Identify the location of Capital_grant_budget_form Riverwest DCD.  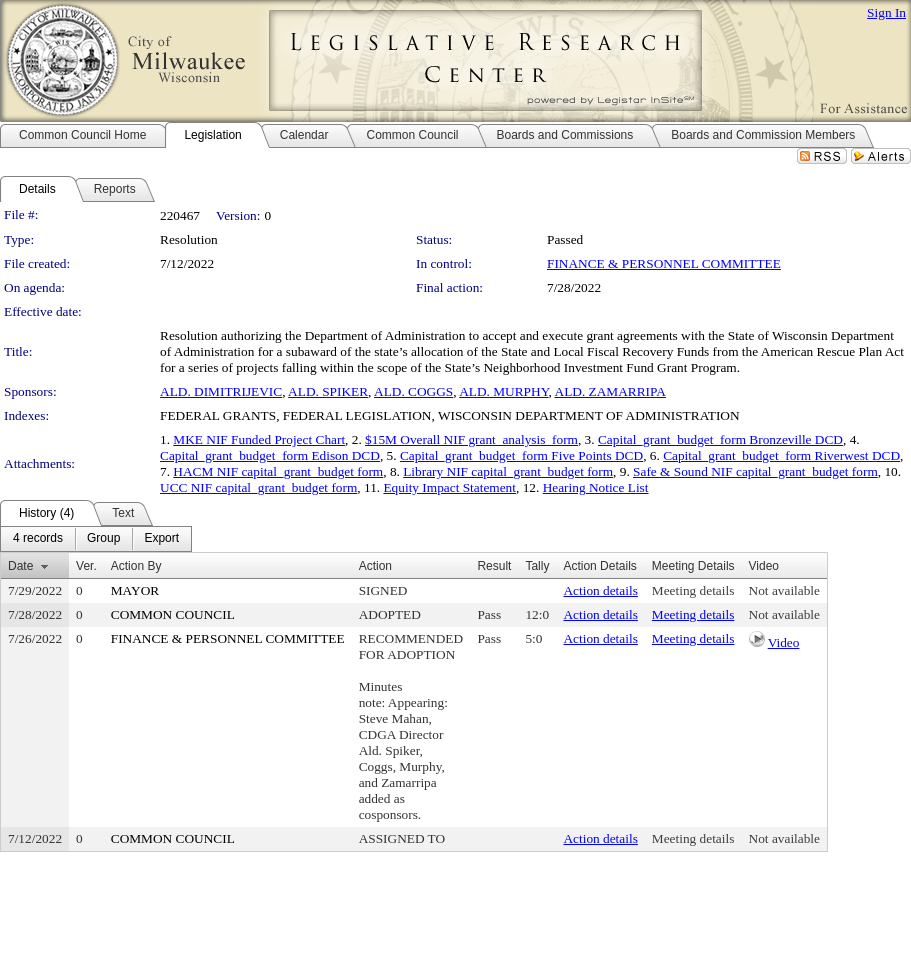
(781, 455).